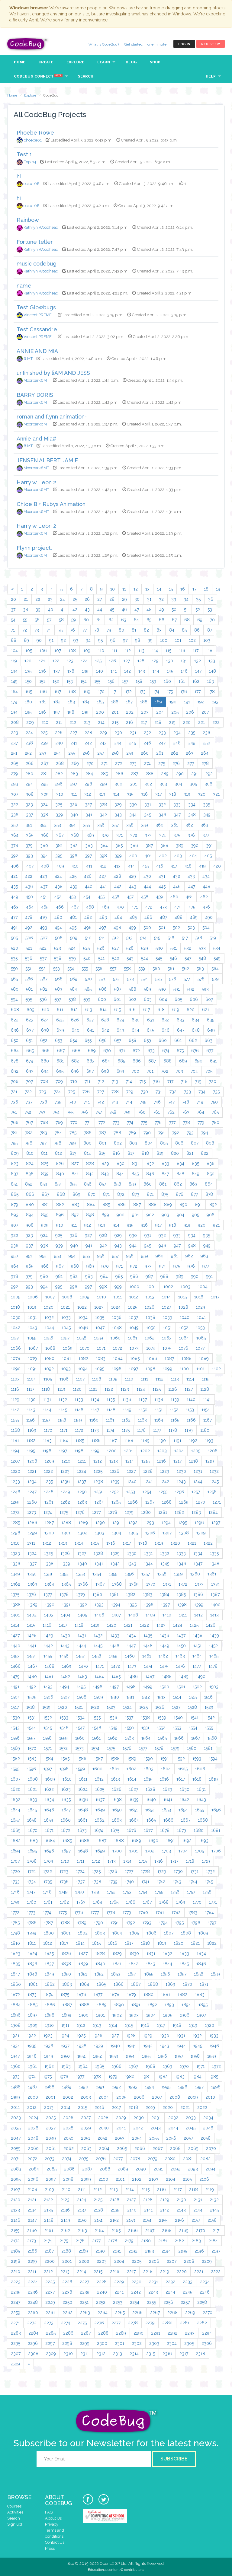  What do you see at coordinates (146, 1512) in the screenshot?
I see `1280` at bounding box center [146, 1512].